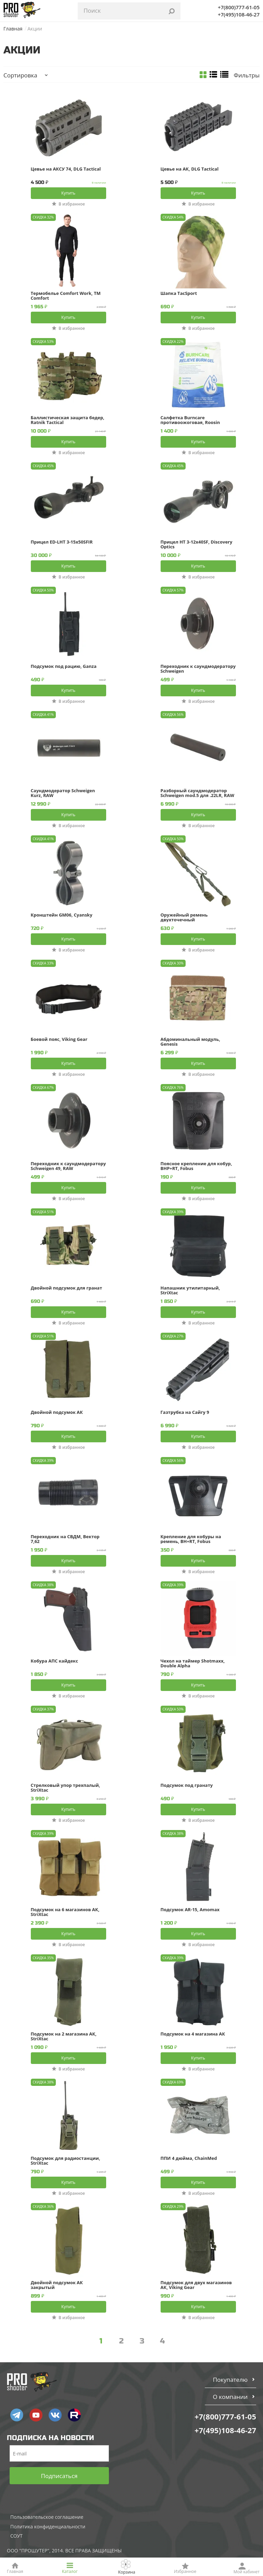 This screenshot has height=2576, width=263. I want to click on Поясное крепление для кобур, BHP+RT, Fobus, so click(196, 1166).